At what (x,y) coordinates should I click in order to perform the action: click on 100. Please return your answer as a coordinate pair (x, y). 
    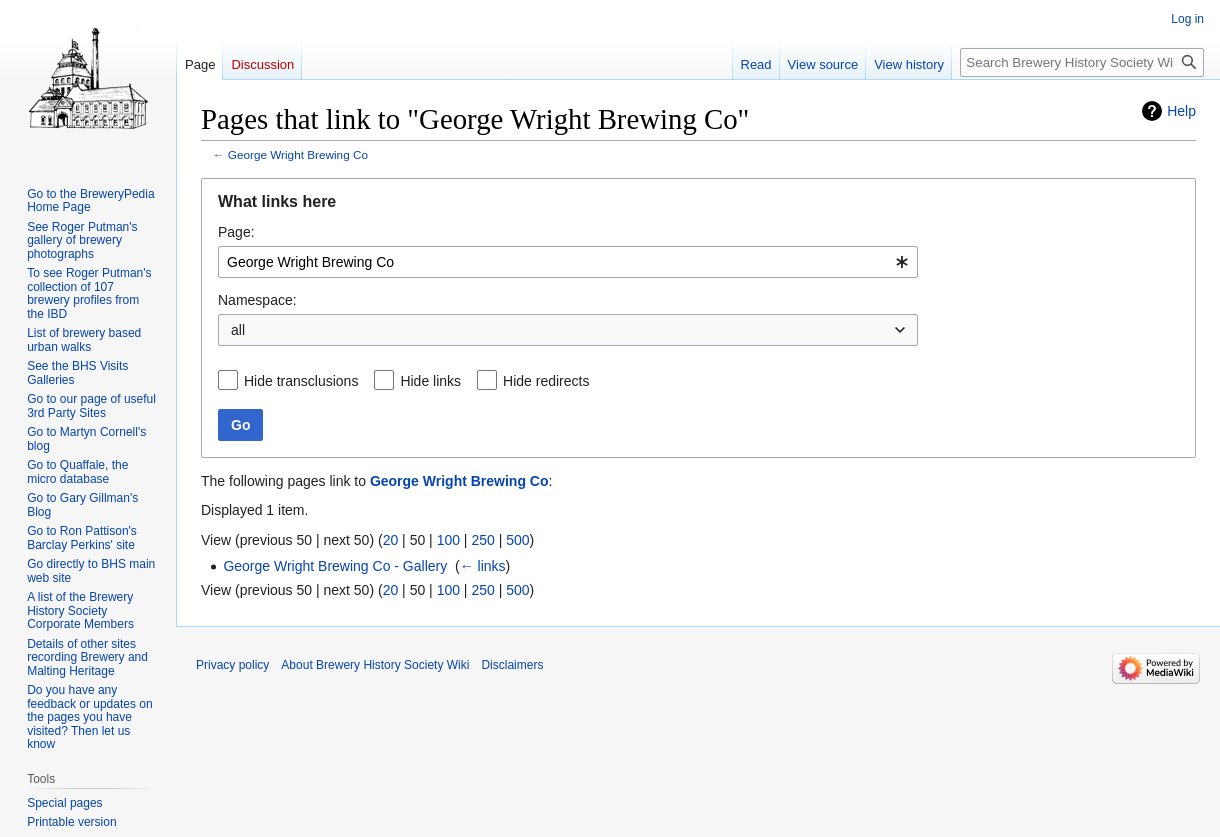
    Looking at the image, I should click on (448, 540).